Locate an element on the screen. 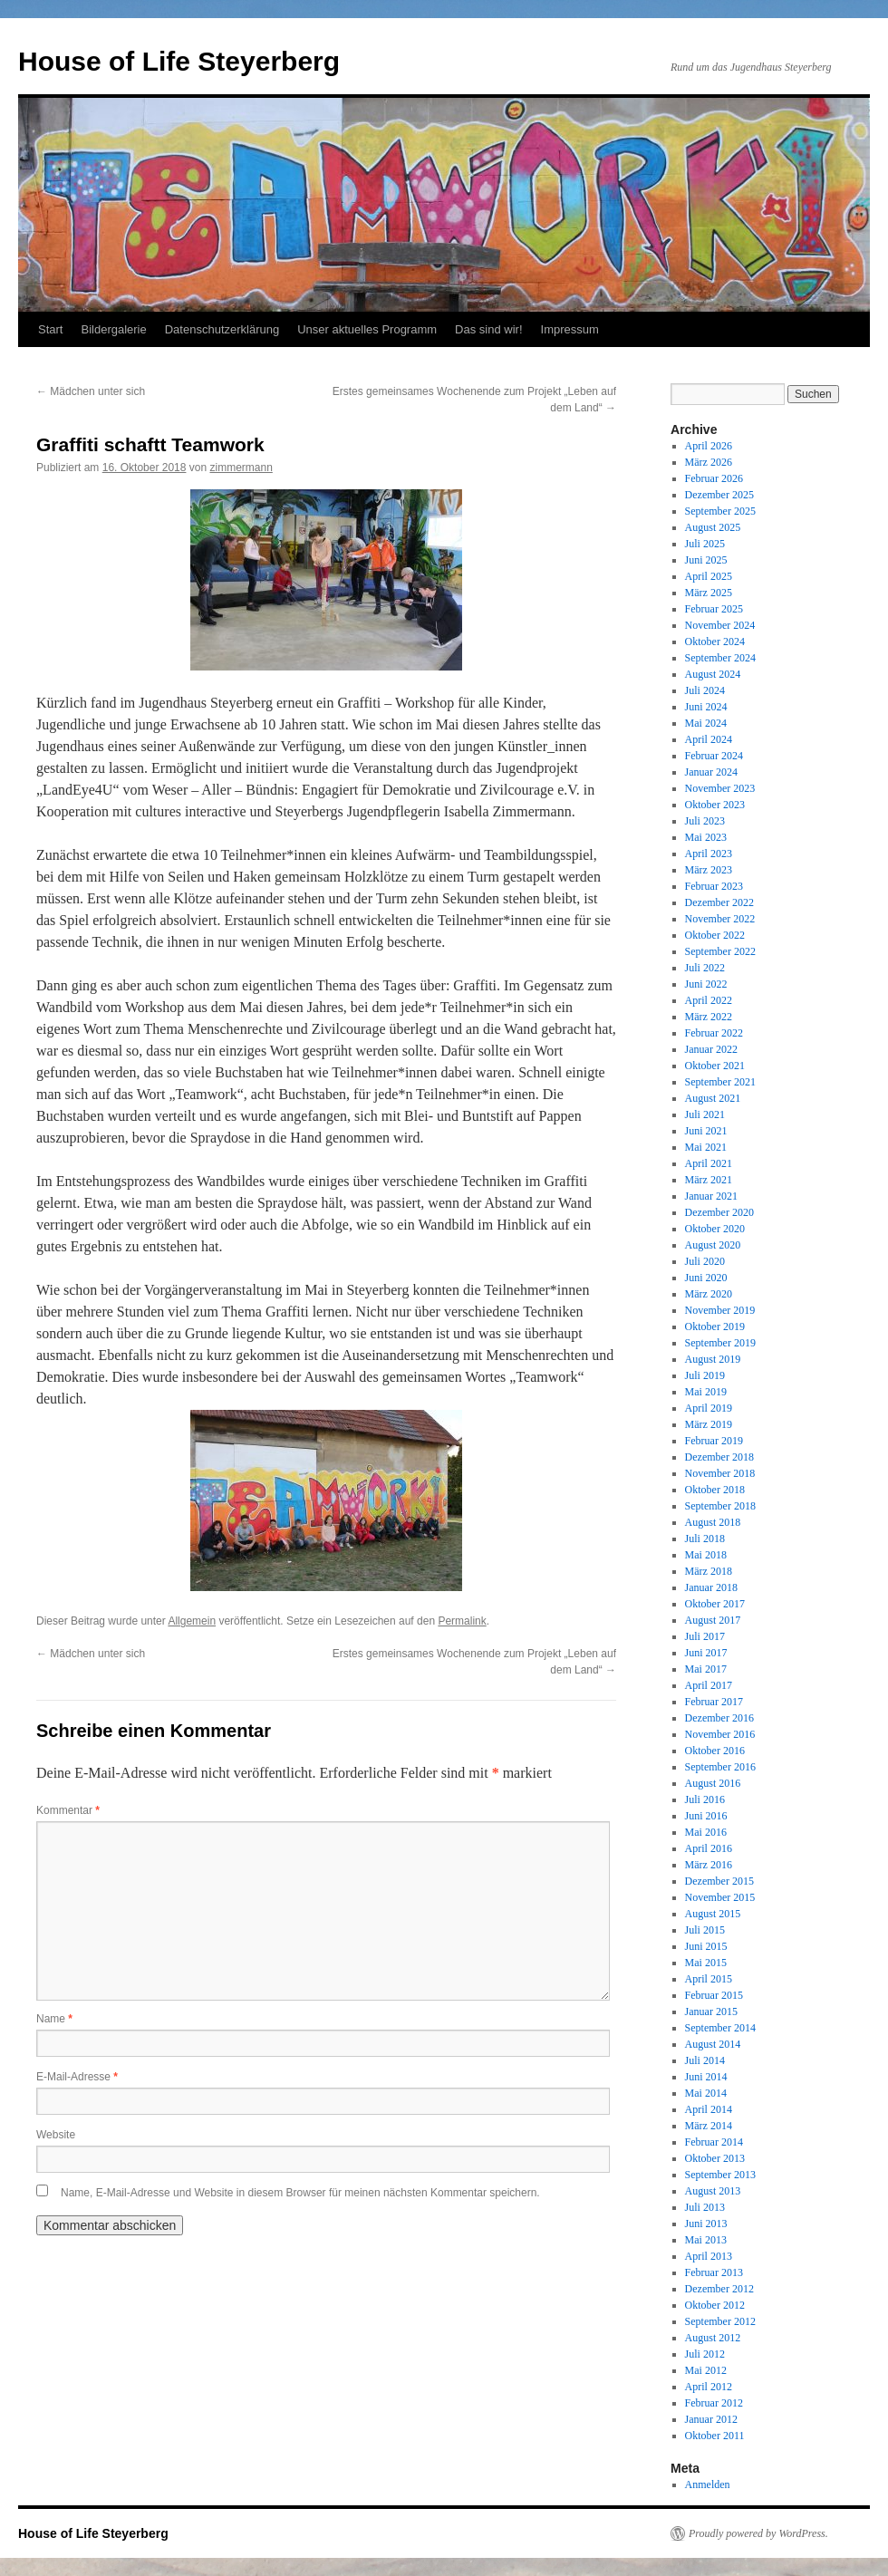 The image size is (888, 2576). September 2018 is located at coordinates (720, 1506).